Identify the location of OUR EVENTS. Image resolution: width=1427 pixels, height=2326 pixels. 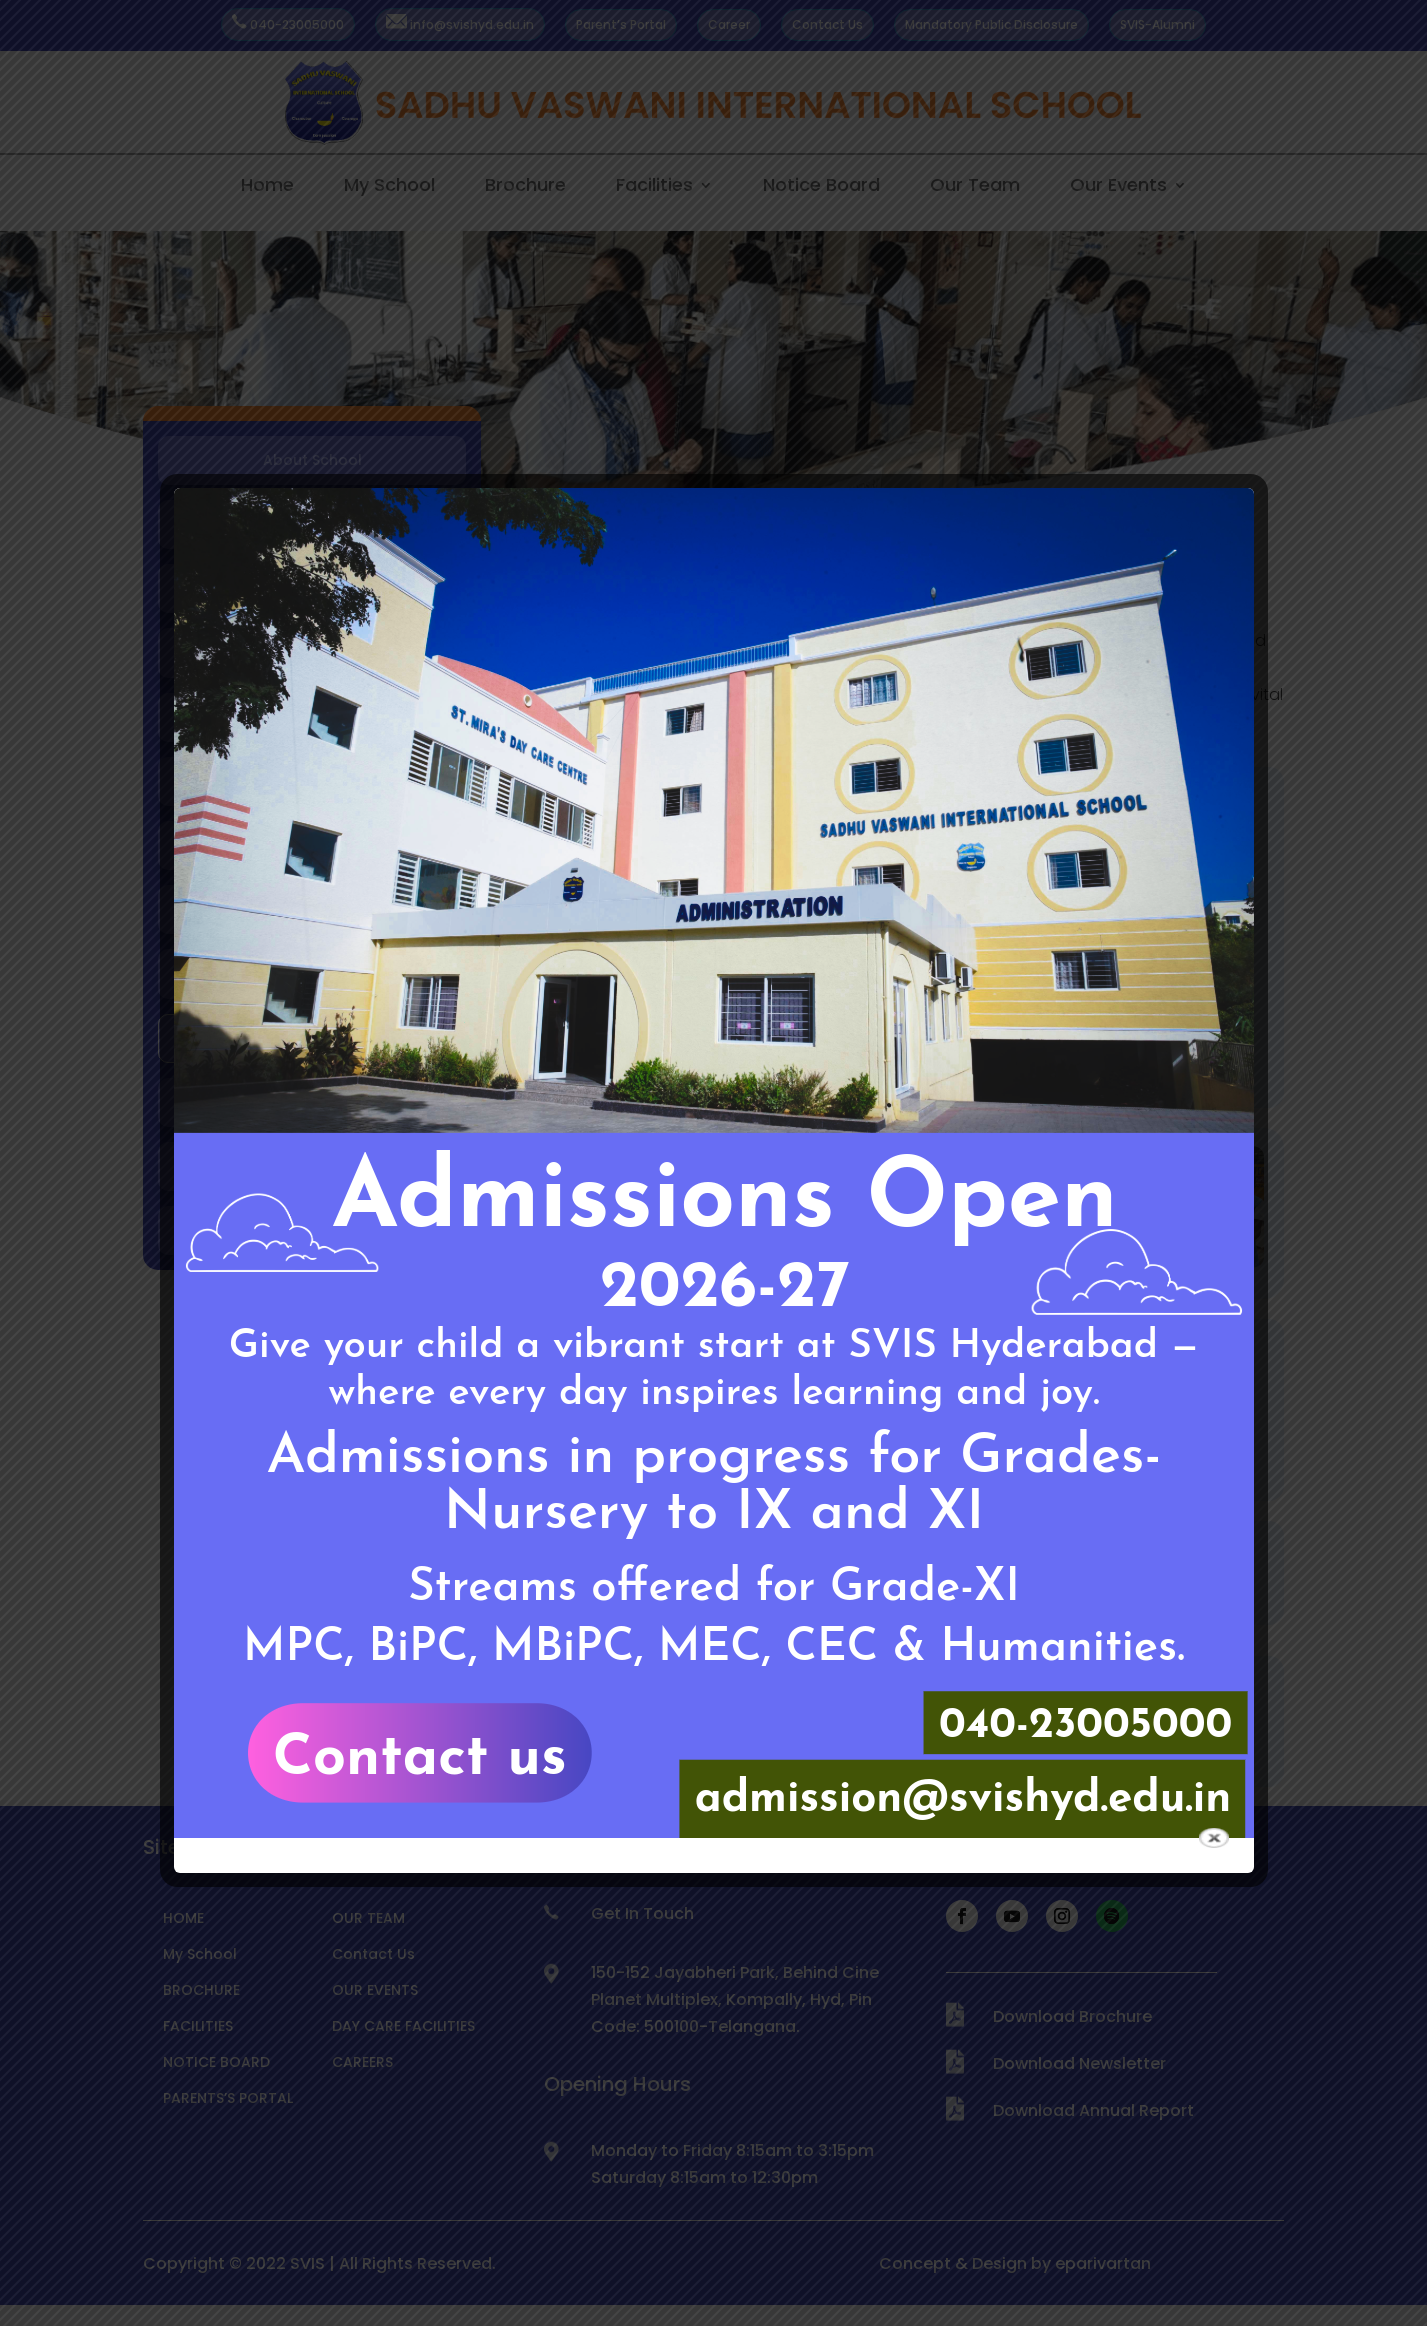
(375, 1990).